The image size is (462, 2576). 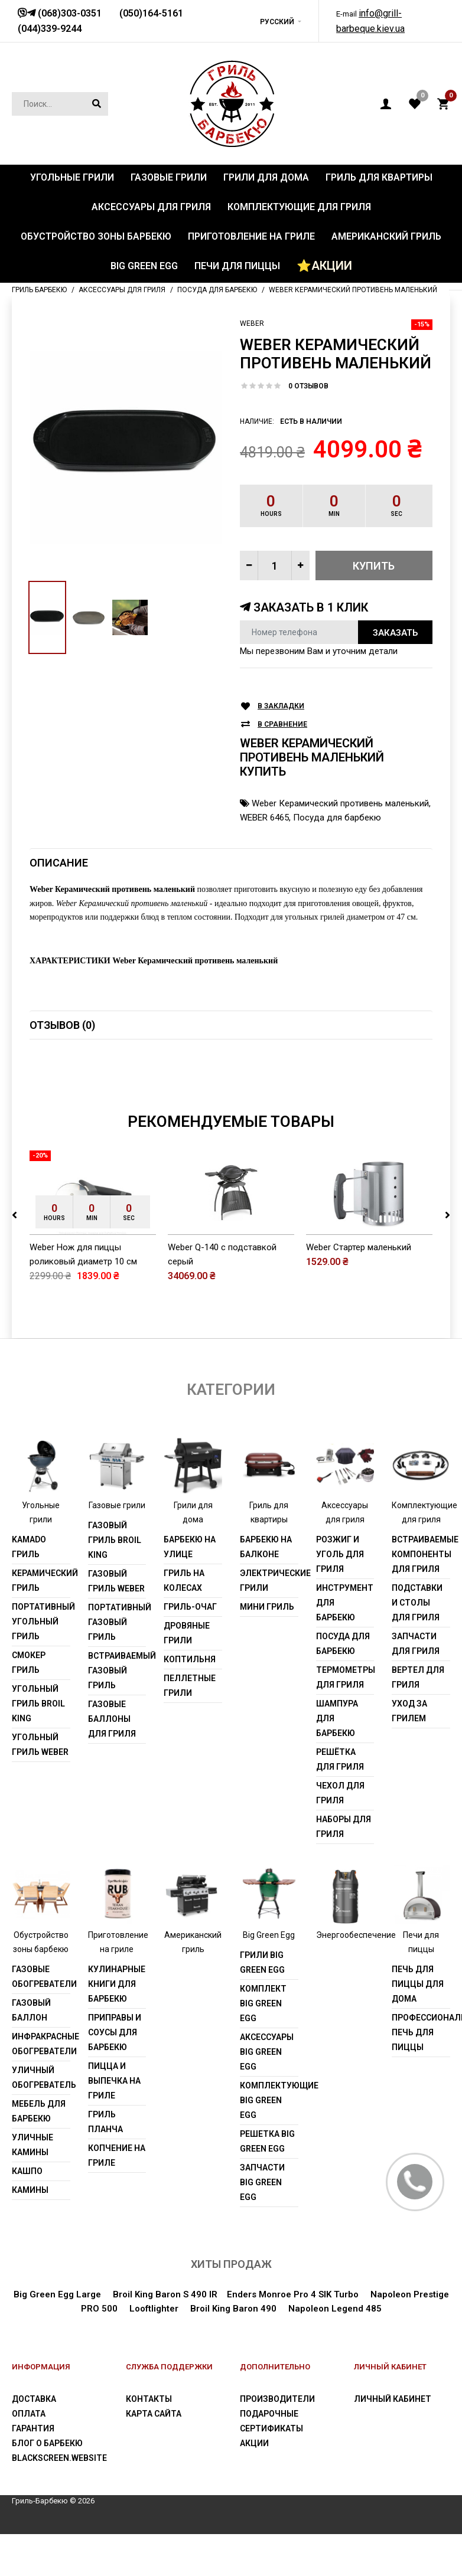 I want to click on Термометры для гриля, so click(x=345, y=1720).